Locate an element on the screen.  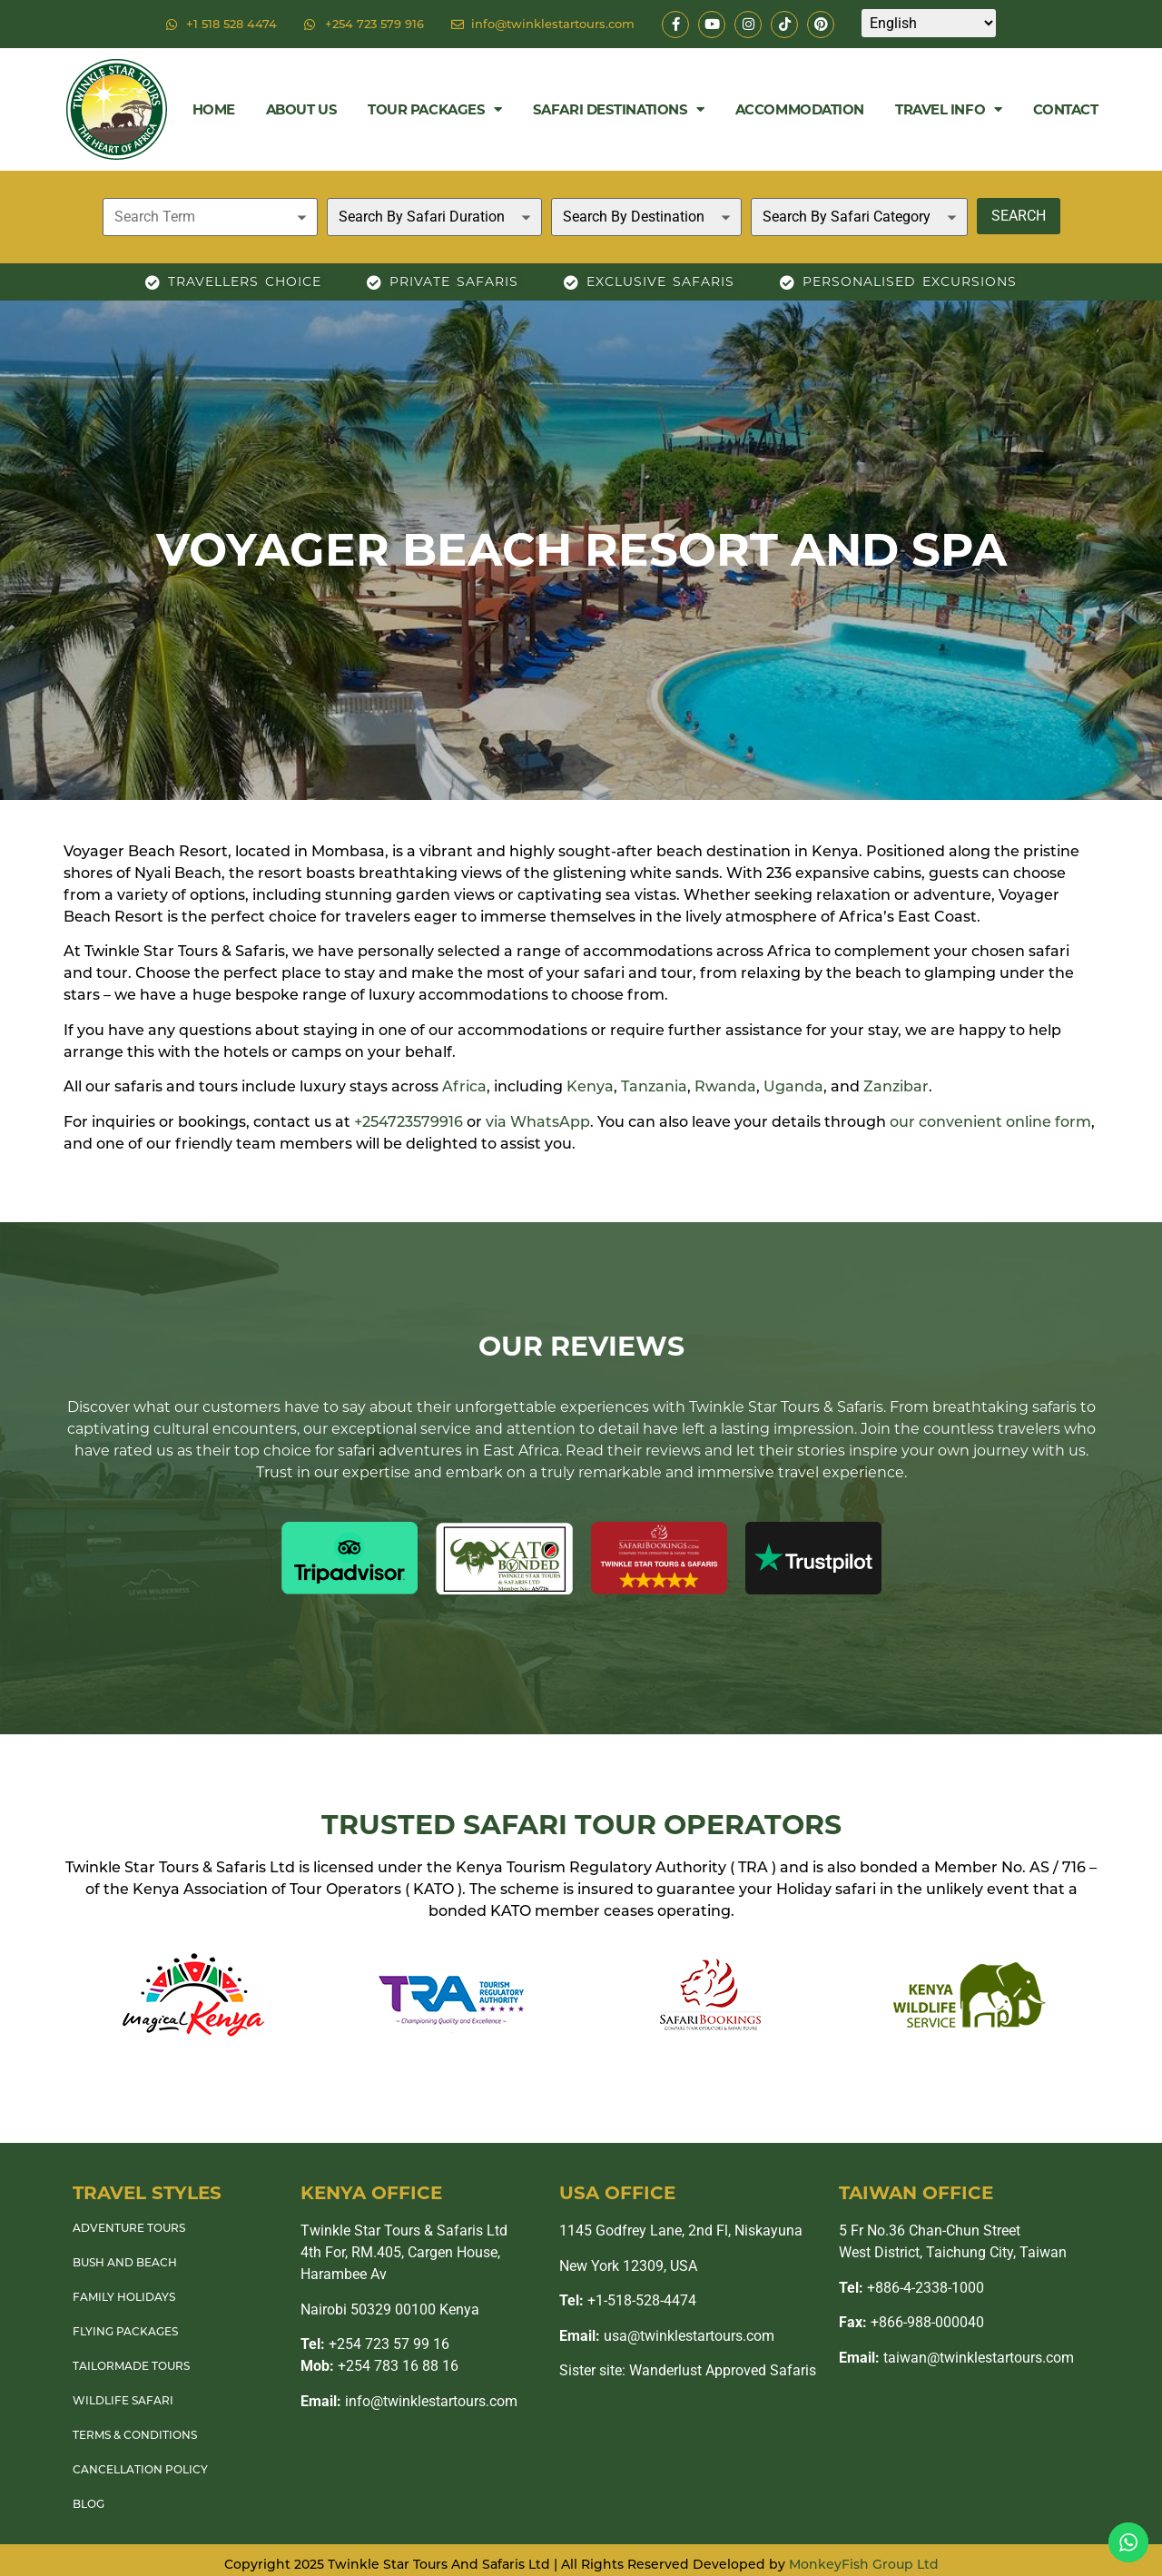
+886-4-2338-1000 is located at coordinates (911, 2287).